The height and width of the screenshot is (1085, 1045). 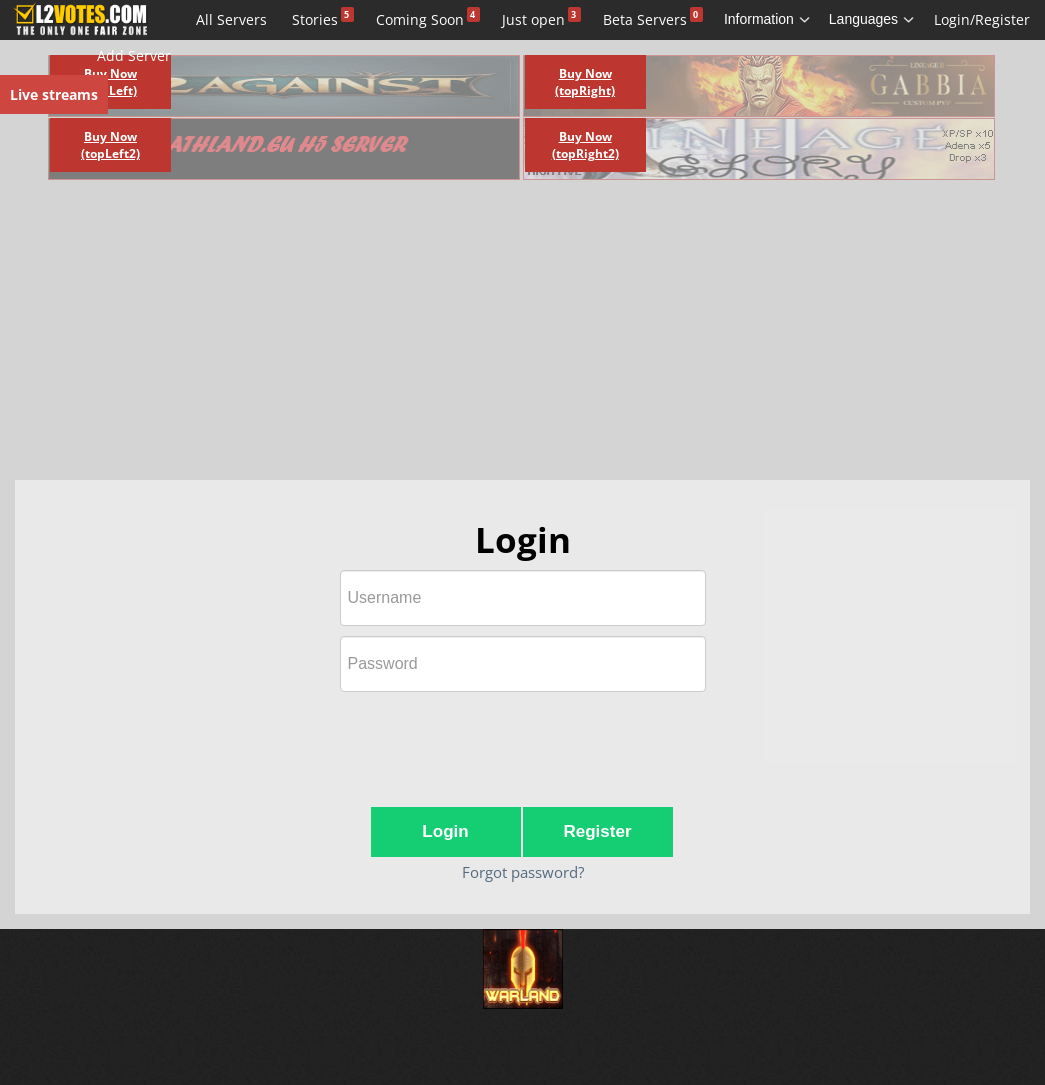 I want to click on Information, so click(x=767, y=19).